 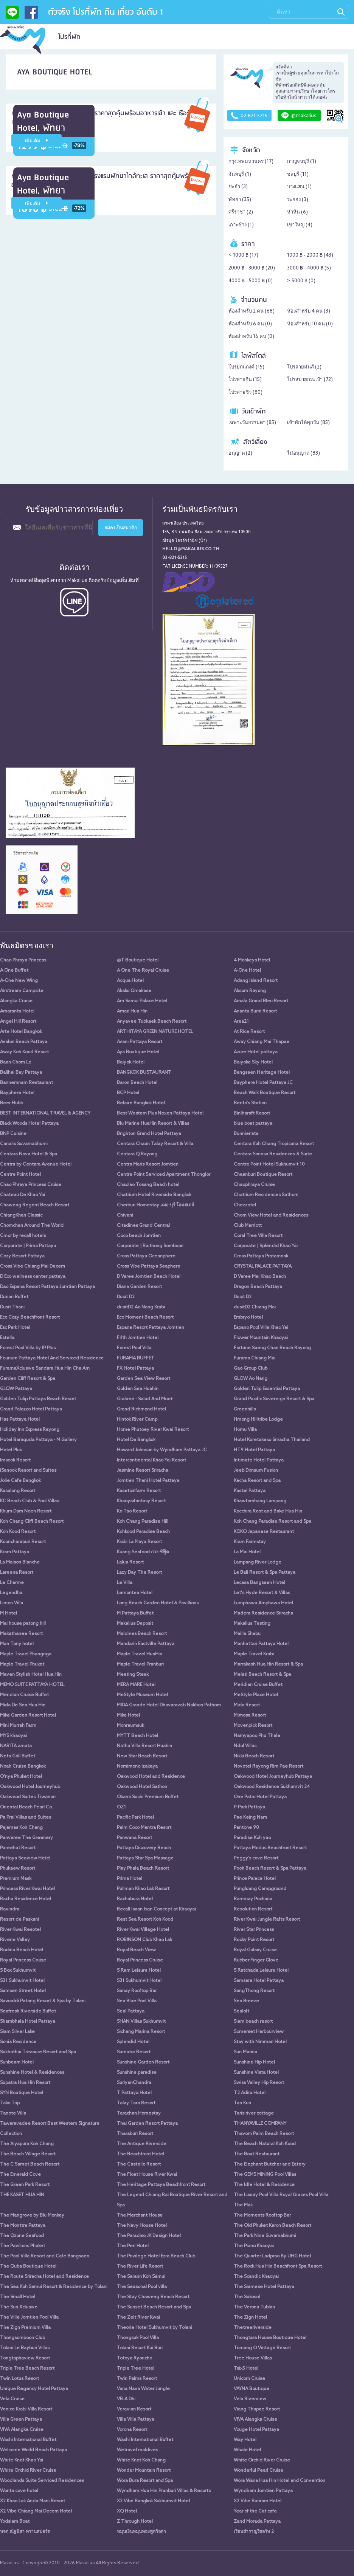 What do you see at coordinates (263, 1174) in the screenshot?
I see `Chaanburi Boutique Resort` at bounding box center [263, 1174].